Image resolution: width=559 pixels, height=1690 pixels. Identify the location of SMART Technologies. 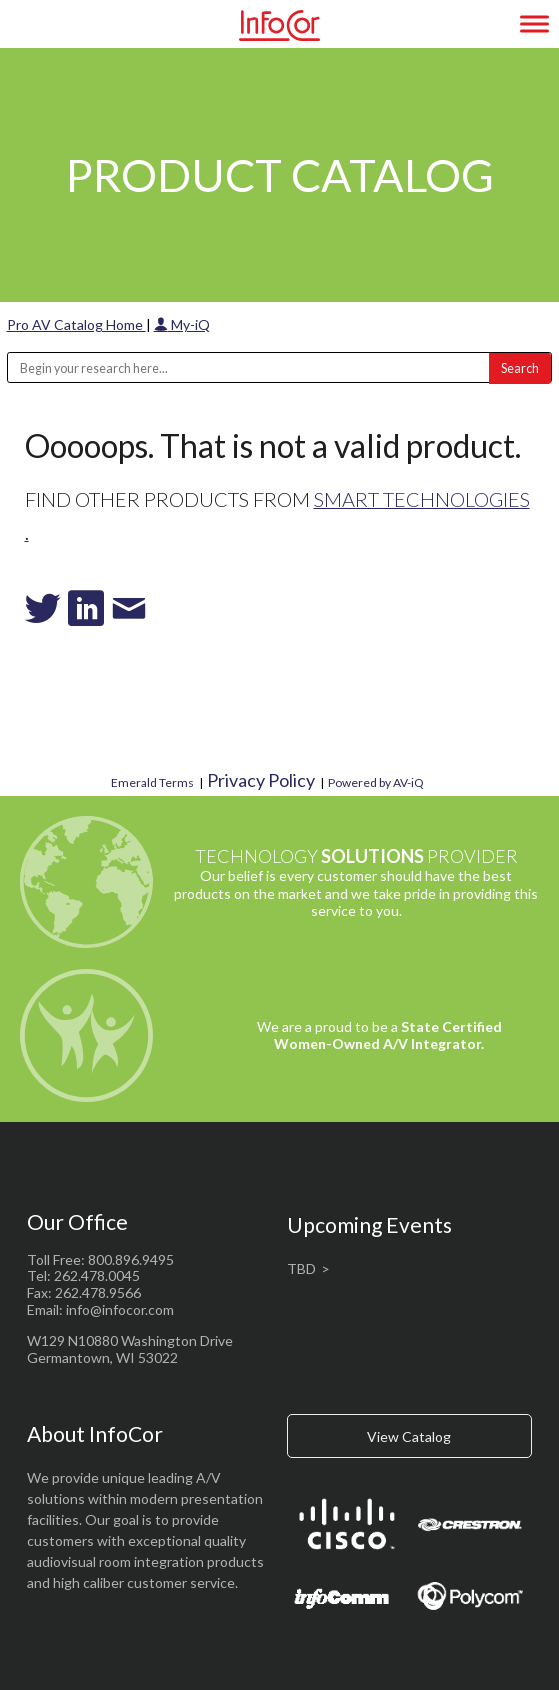
(422, 499).